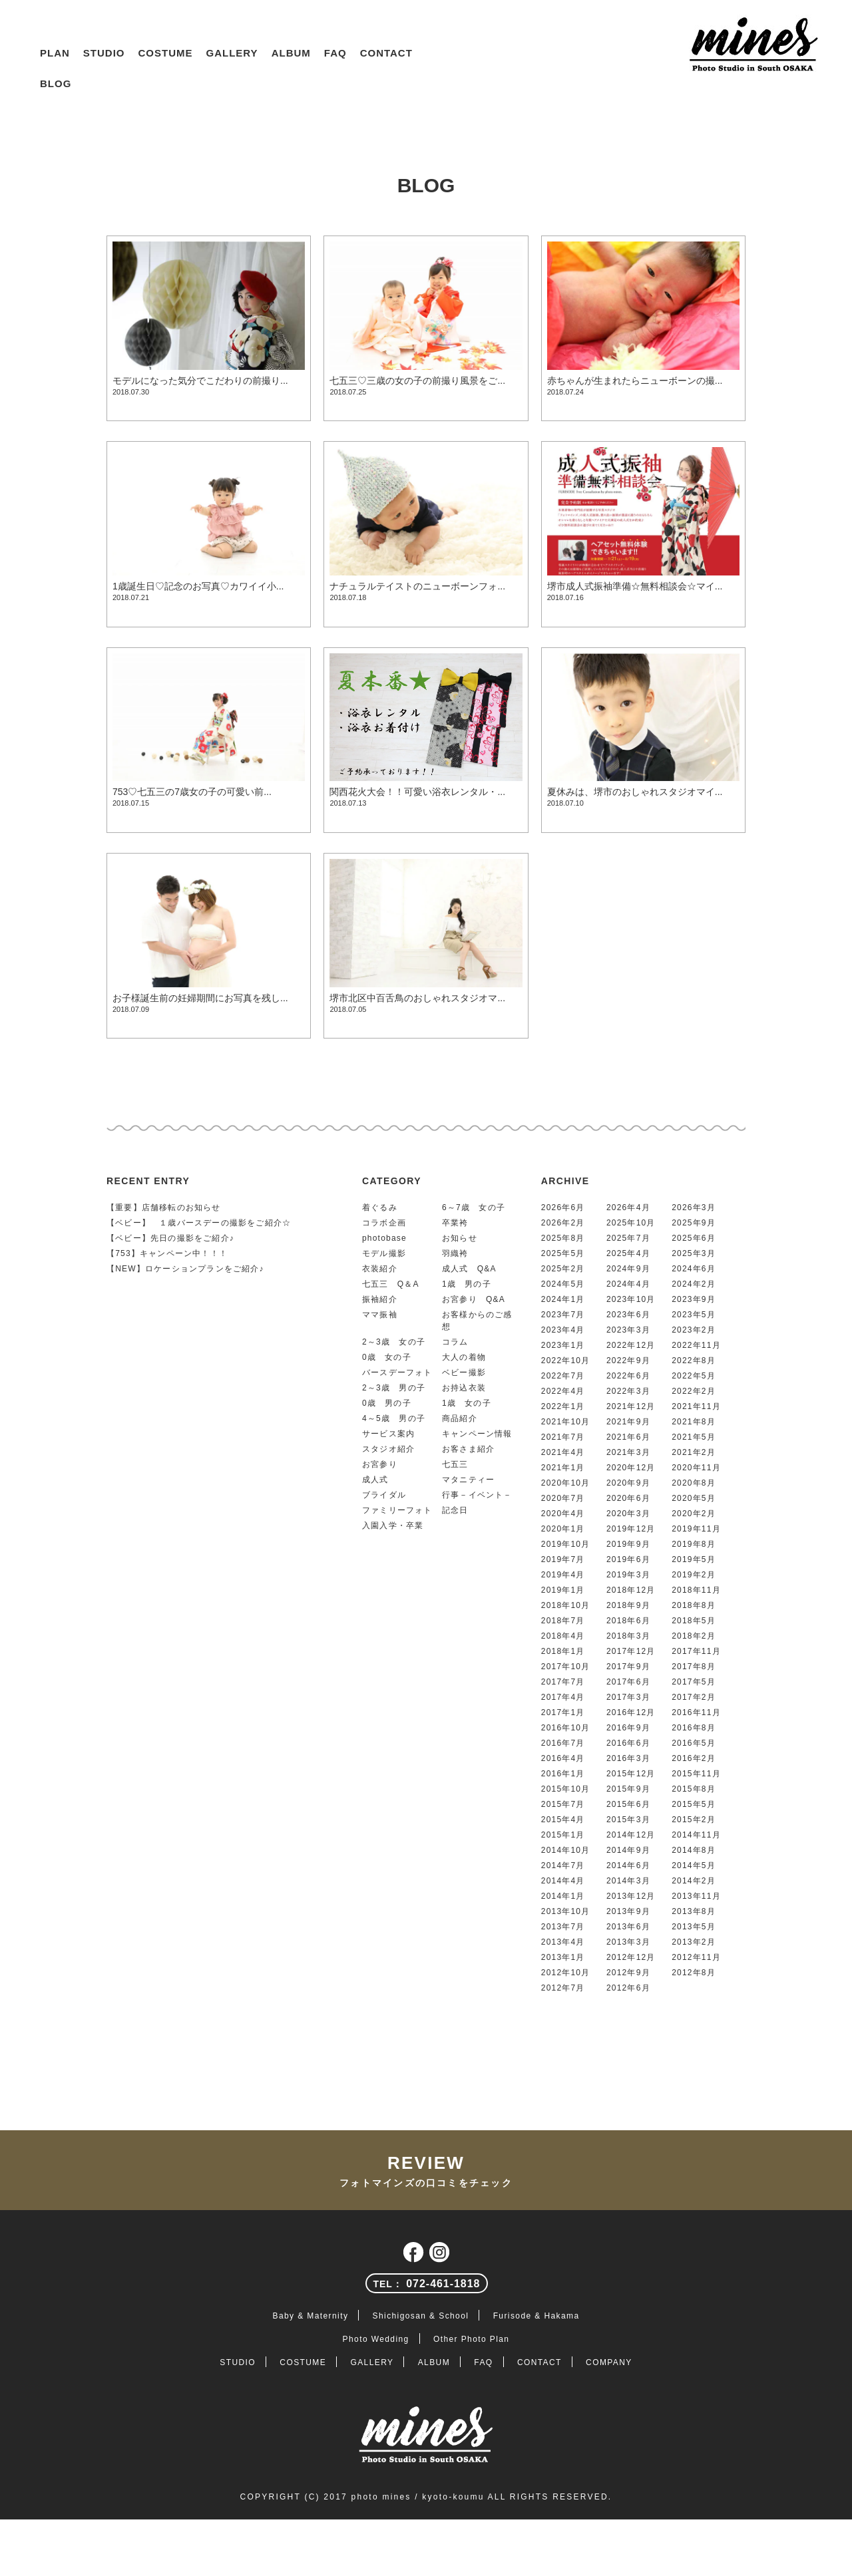 The width and height of the screenshot is (852, 2576). I want to click on 2015年8月, so click(694, 1789).